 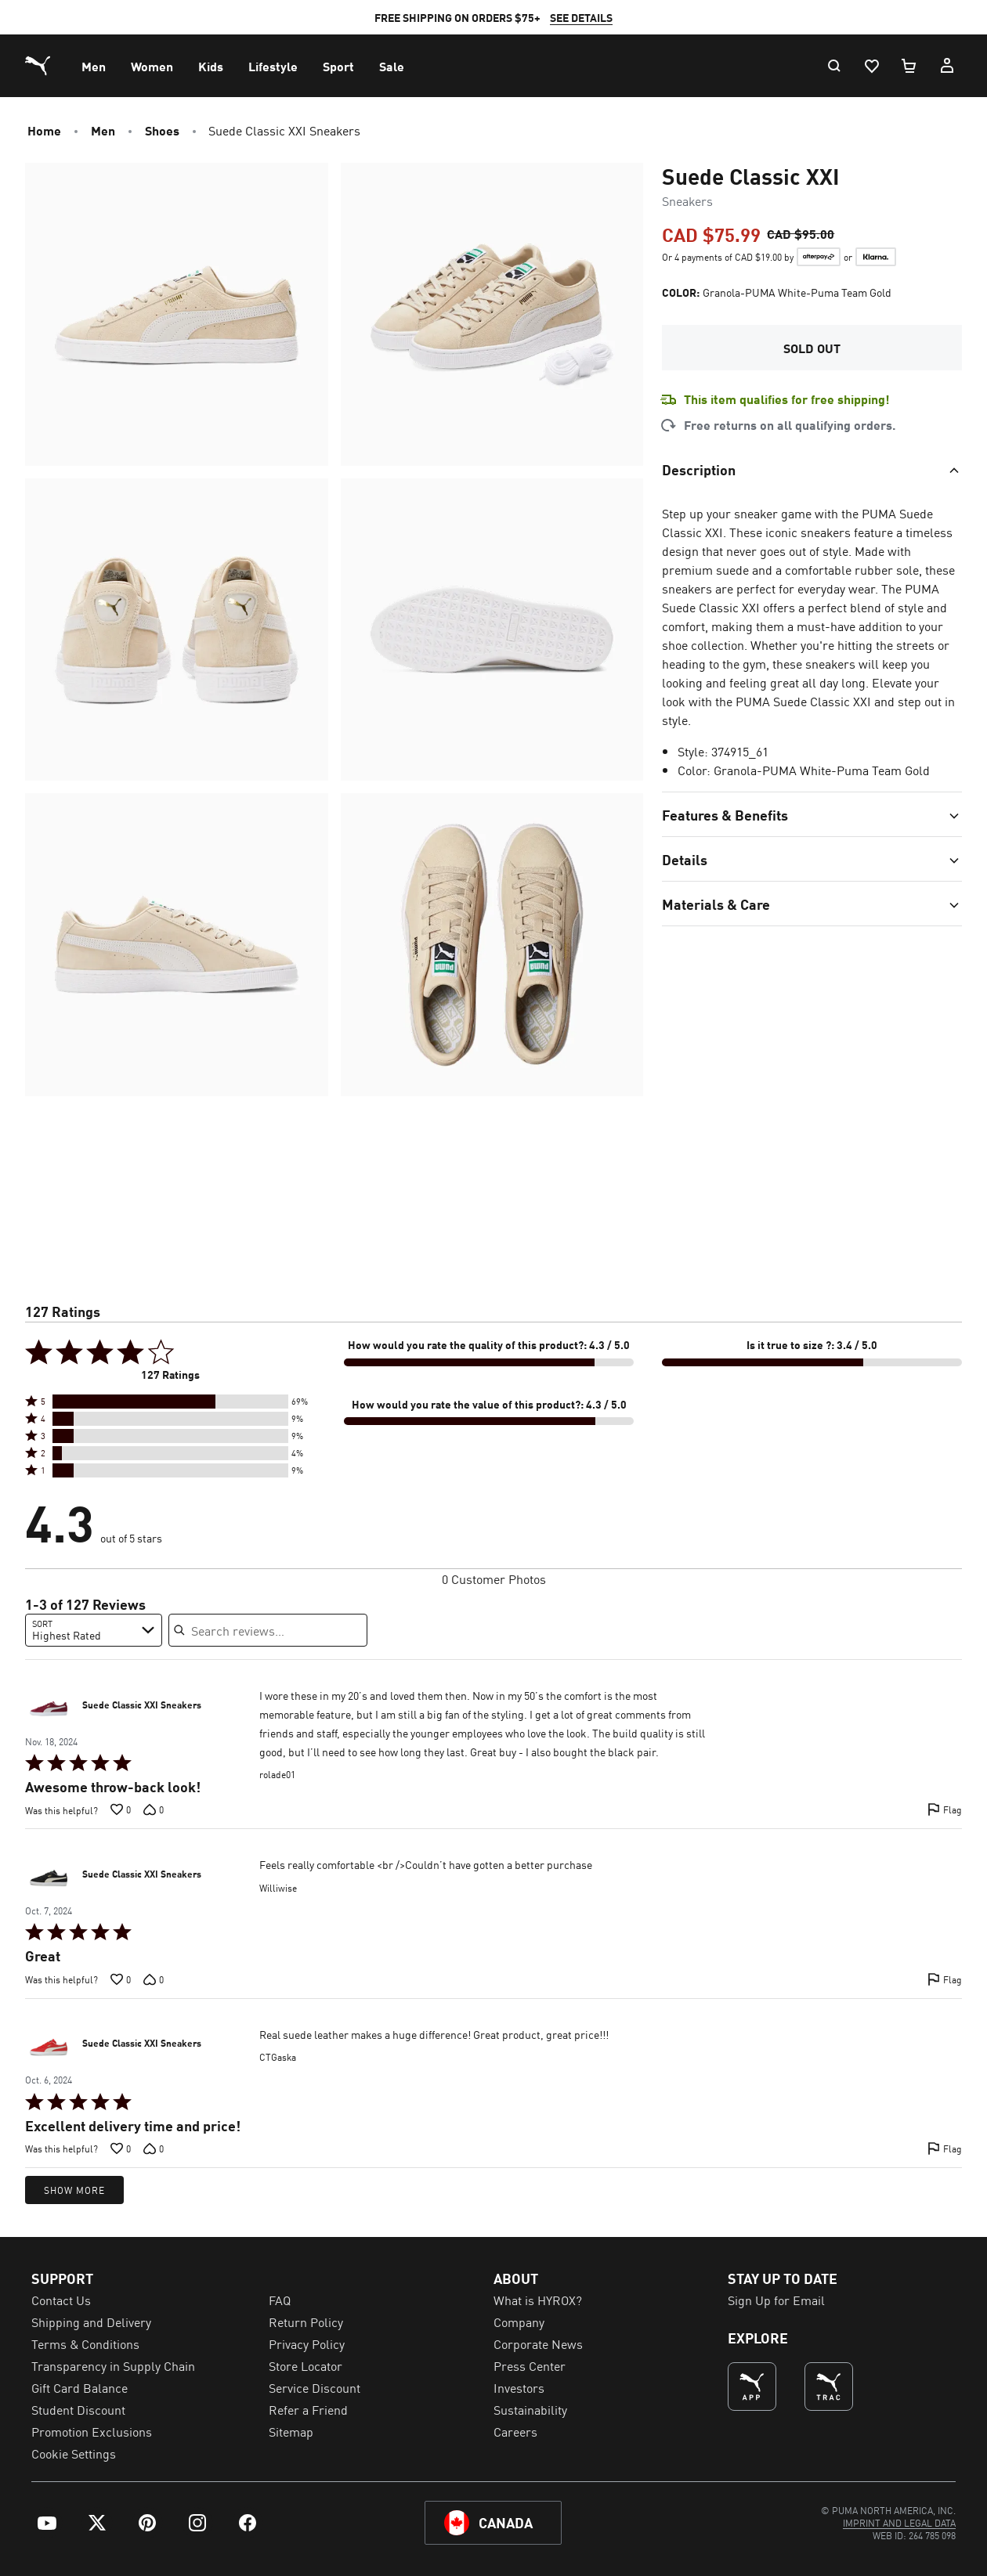 What do you see at coordinates (153, 1809) in the screenshot?
I see `[Vote down this review by rolade01 (0 votes)]` at bounding box center [153, 1809].